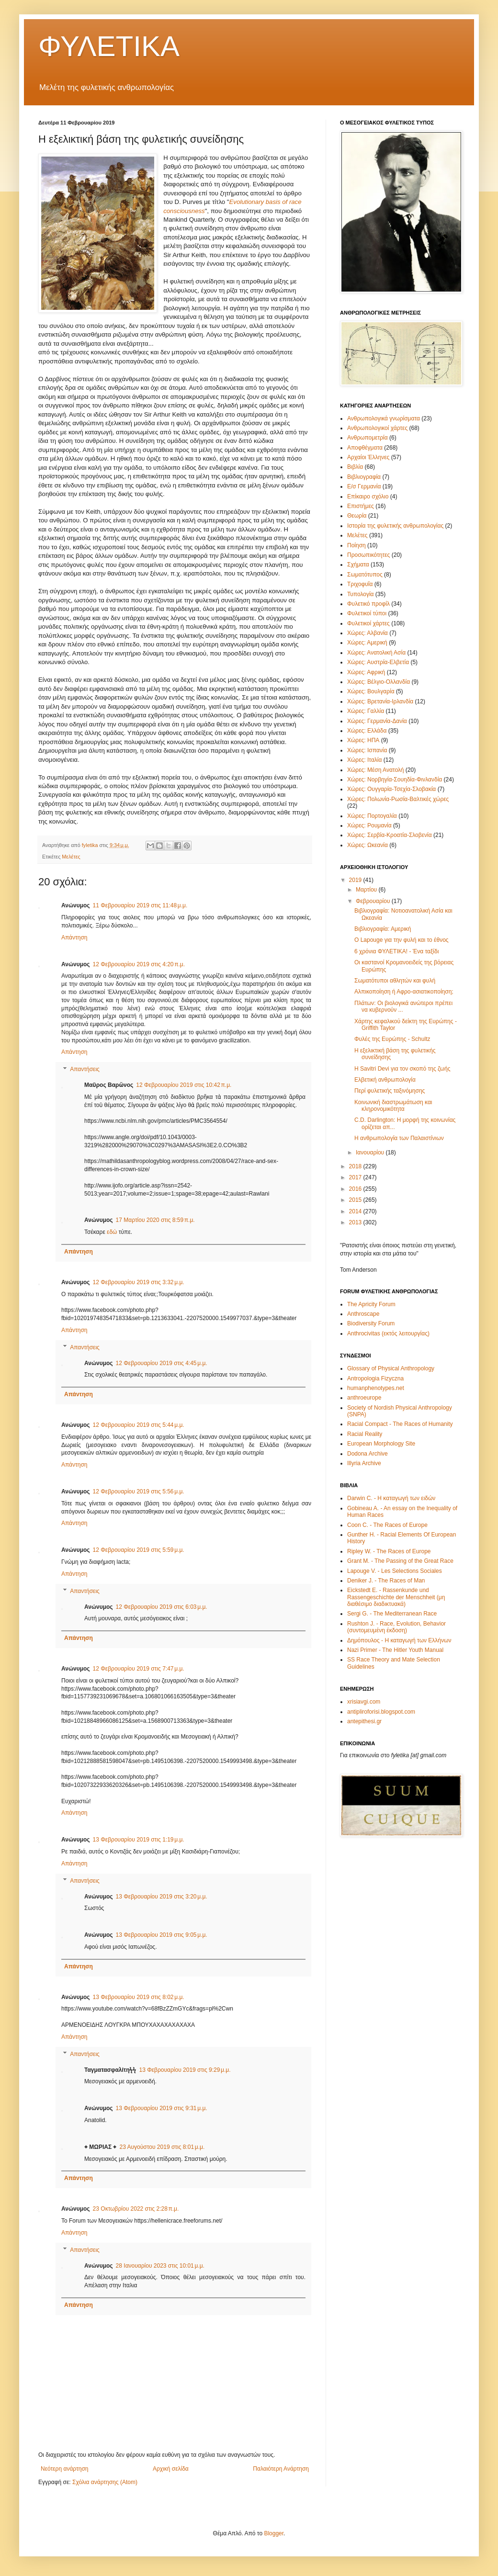 This screenshot has width=498, height=2576. Describe the element at coordinates (371, 691) in the screenshot. I see `Χώρες: Βουλγαρία` at that location.